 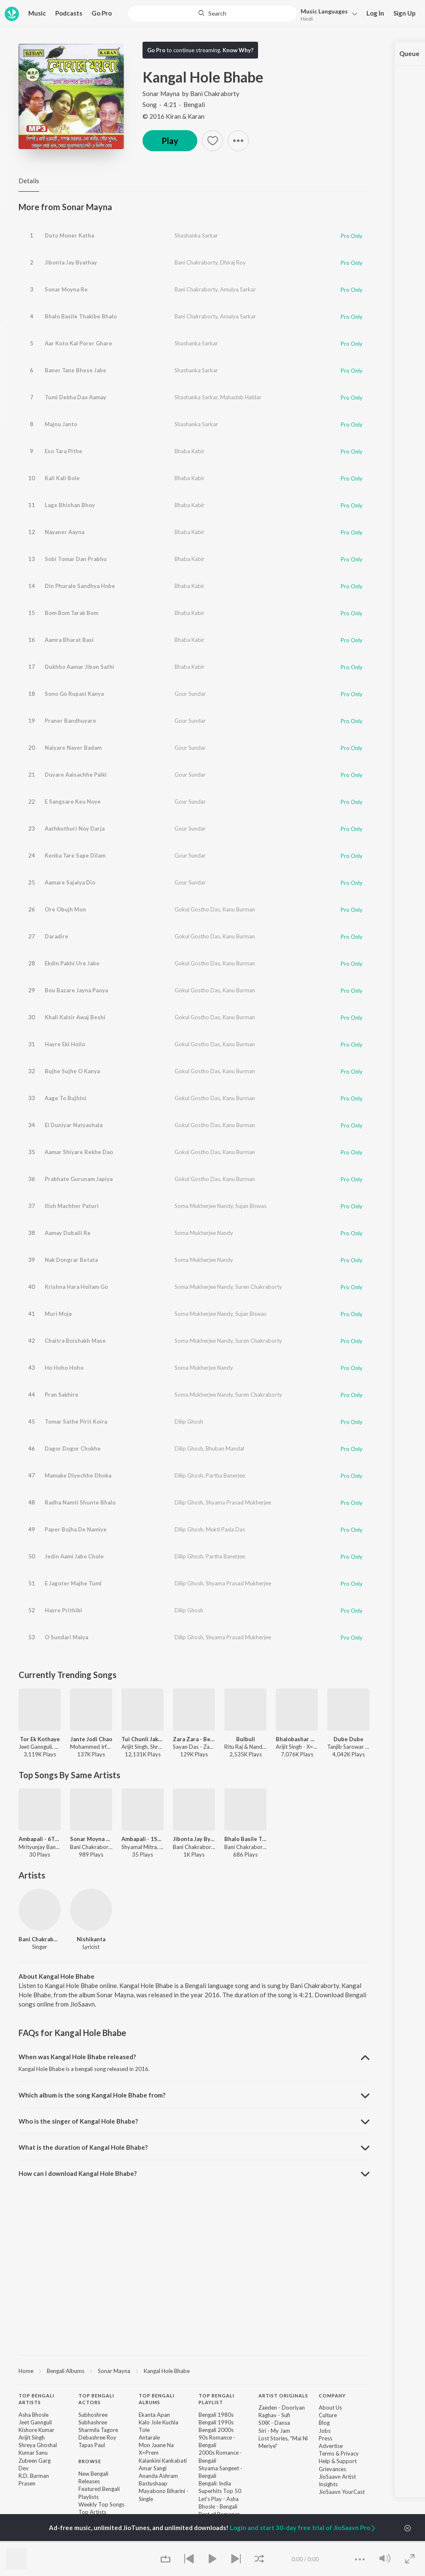 I want to click on Hindi, so click(x=307, y=18).